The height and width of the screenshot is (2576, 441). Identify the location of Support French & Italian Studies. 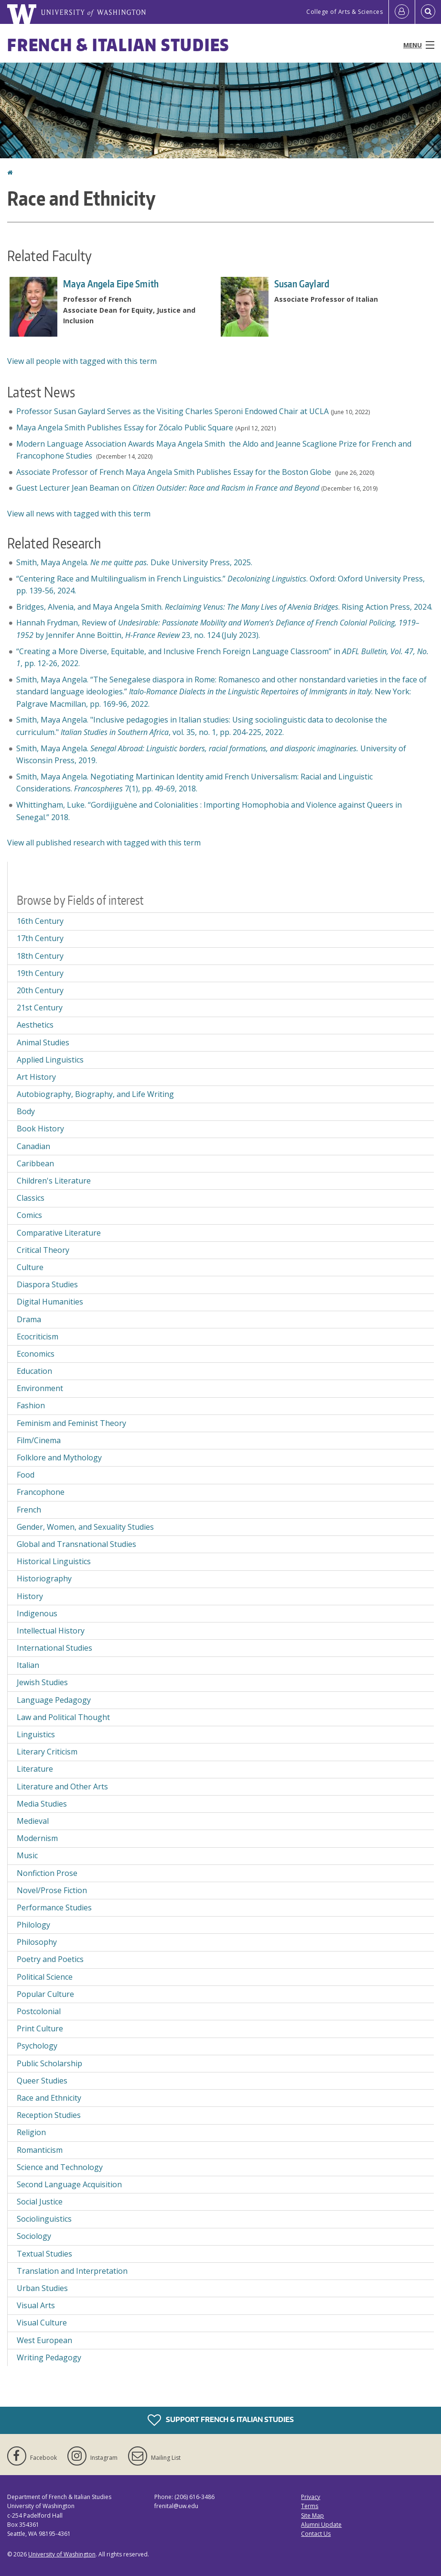
(221, 2420).